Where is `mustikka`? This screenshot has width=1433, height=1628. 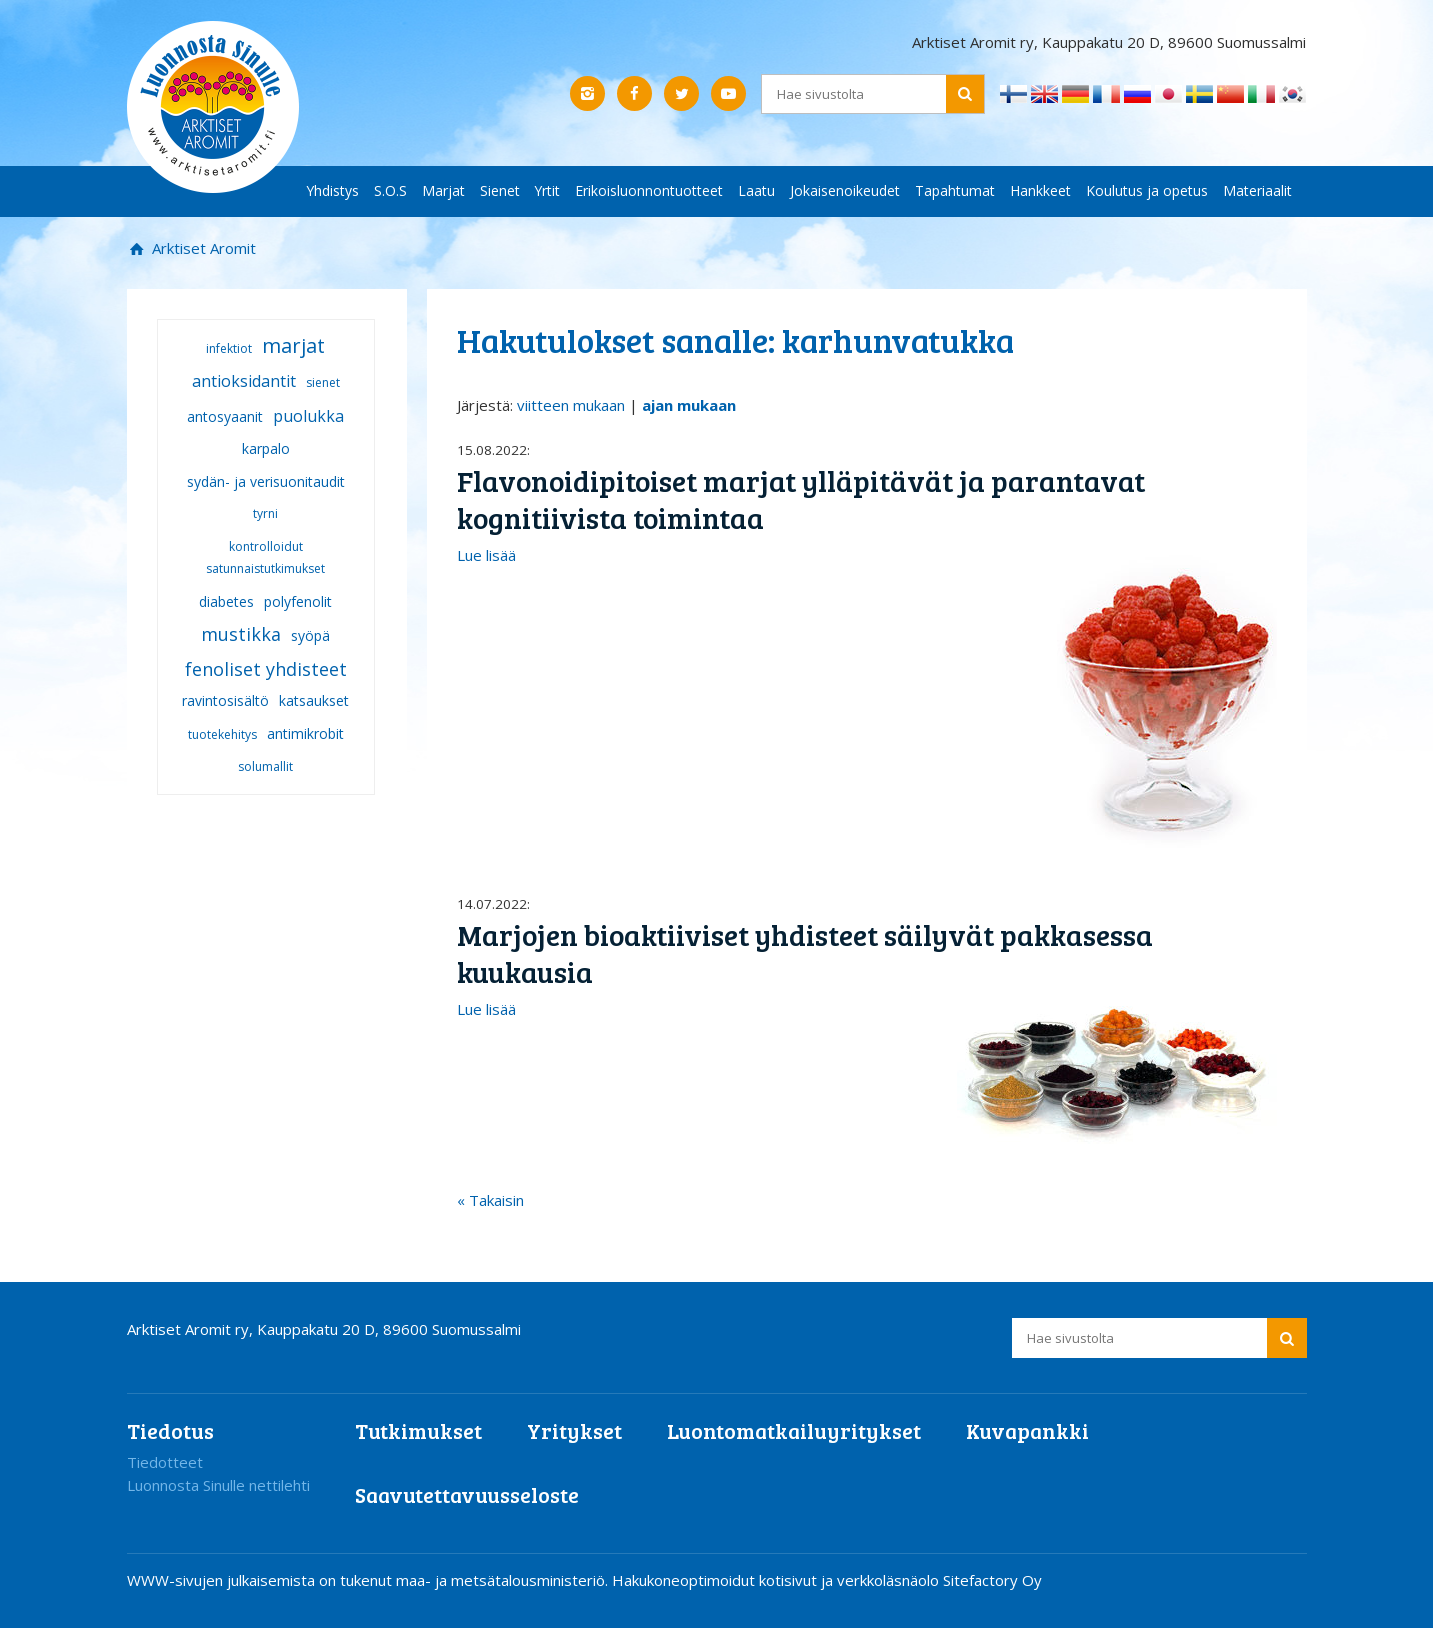 mustikka is located at coordinates (241, 634).